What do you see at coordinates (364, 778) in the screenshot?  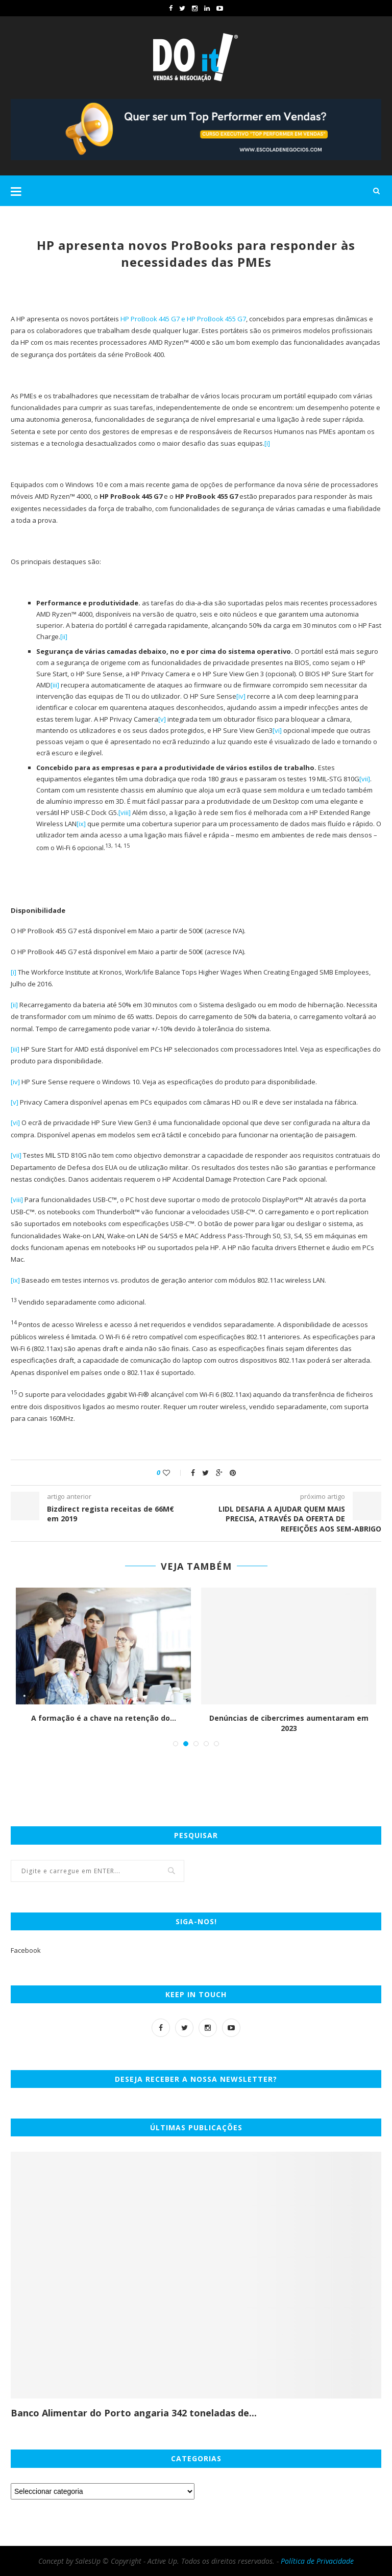 I see `[vii]` at bounding box center [364, 778].